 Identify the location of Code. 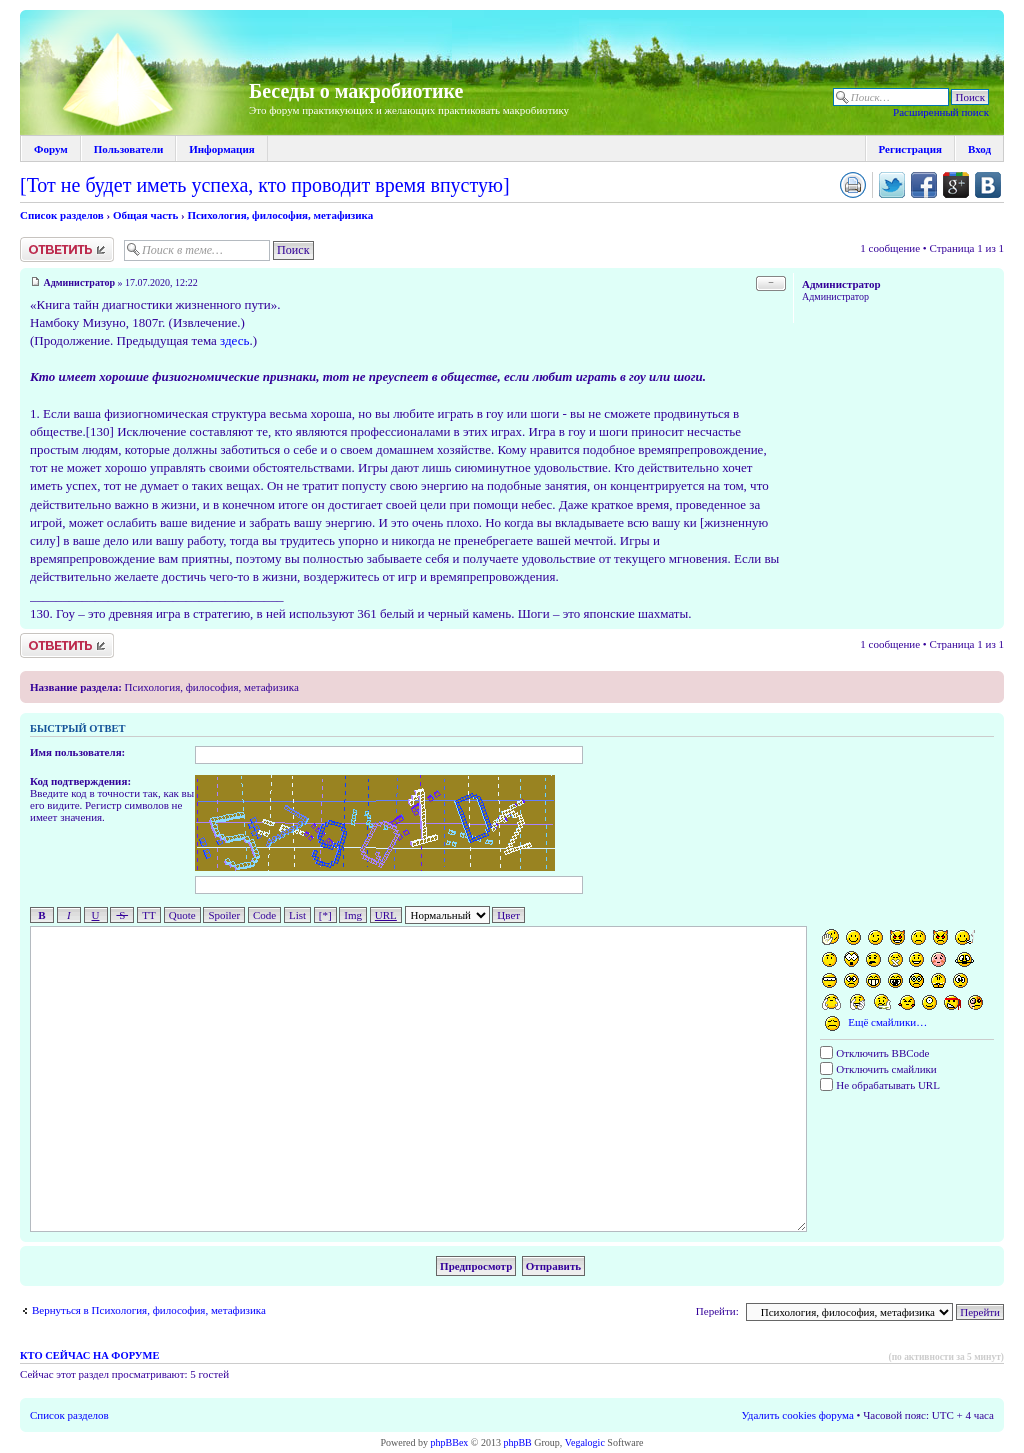
(264, 915).